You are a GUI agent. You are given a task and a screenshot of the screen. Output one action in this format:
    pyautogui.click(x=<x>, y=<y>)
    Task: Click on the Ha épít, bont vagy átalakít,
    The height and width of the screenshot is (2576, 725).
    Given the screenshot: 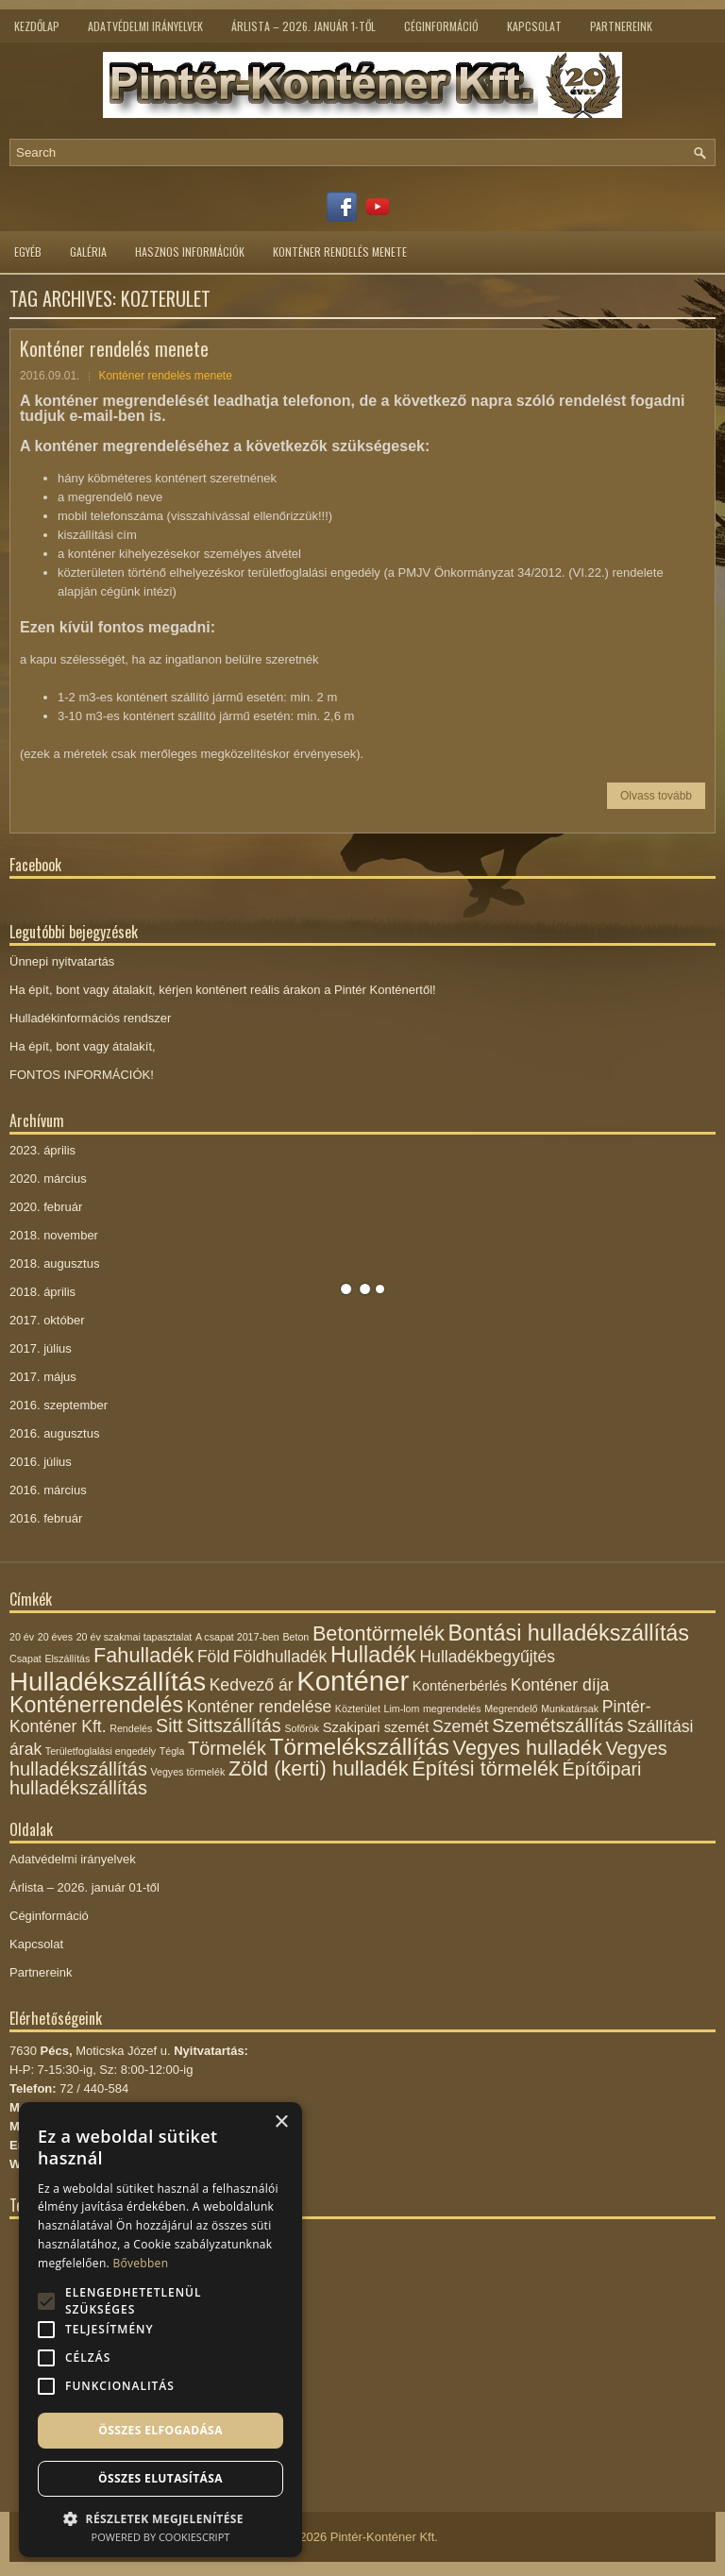 What is the action you would take?
    pyautogui.click(x=82, y=1046)
    